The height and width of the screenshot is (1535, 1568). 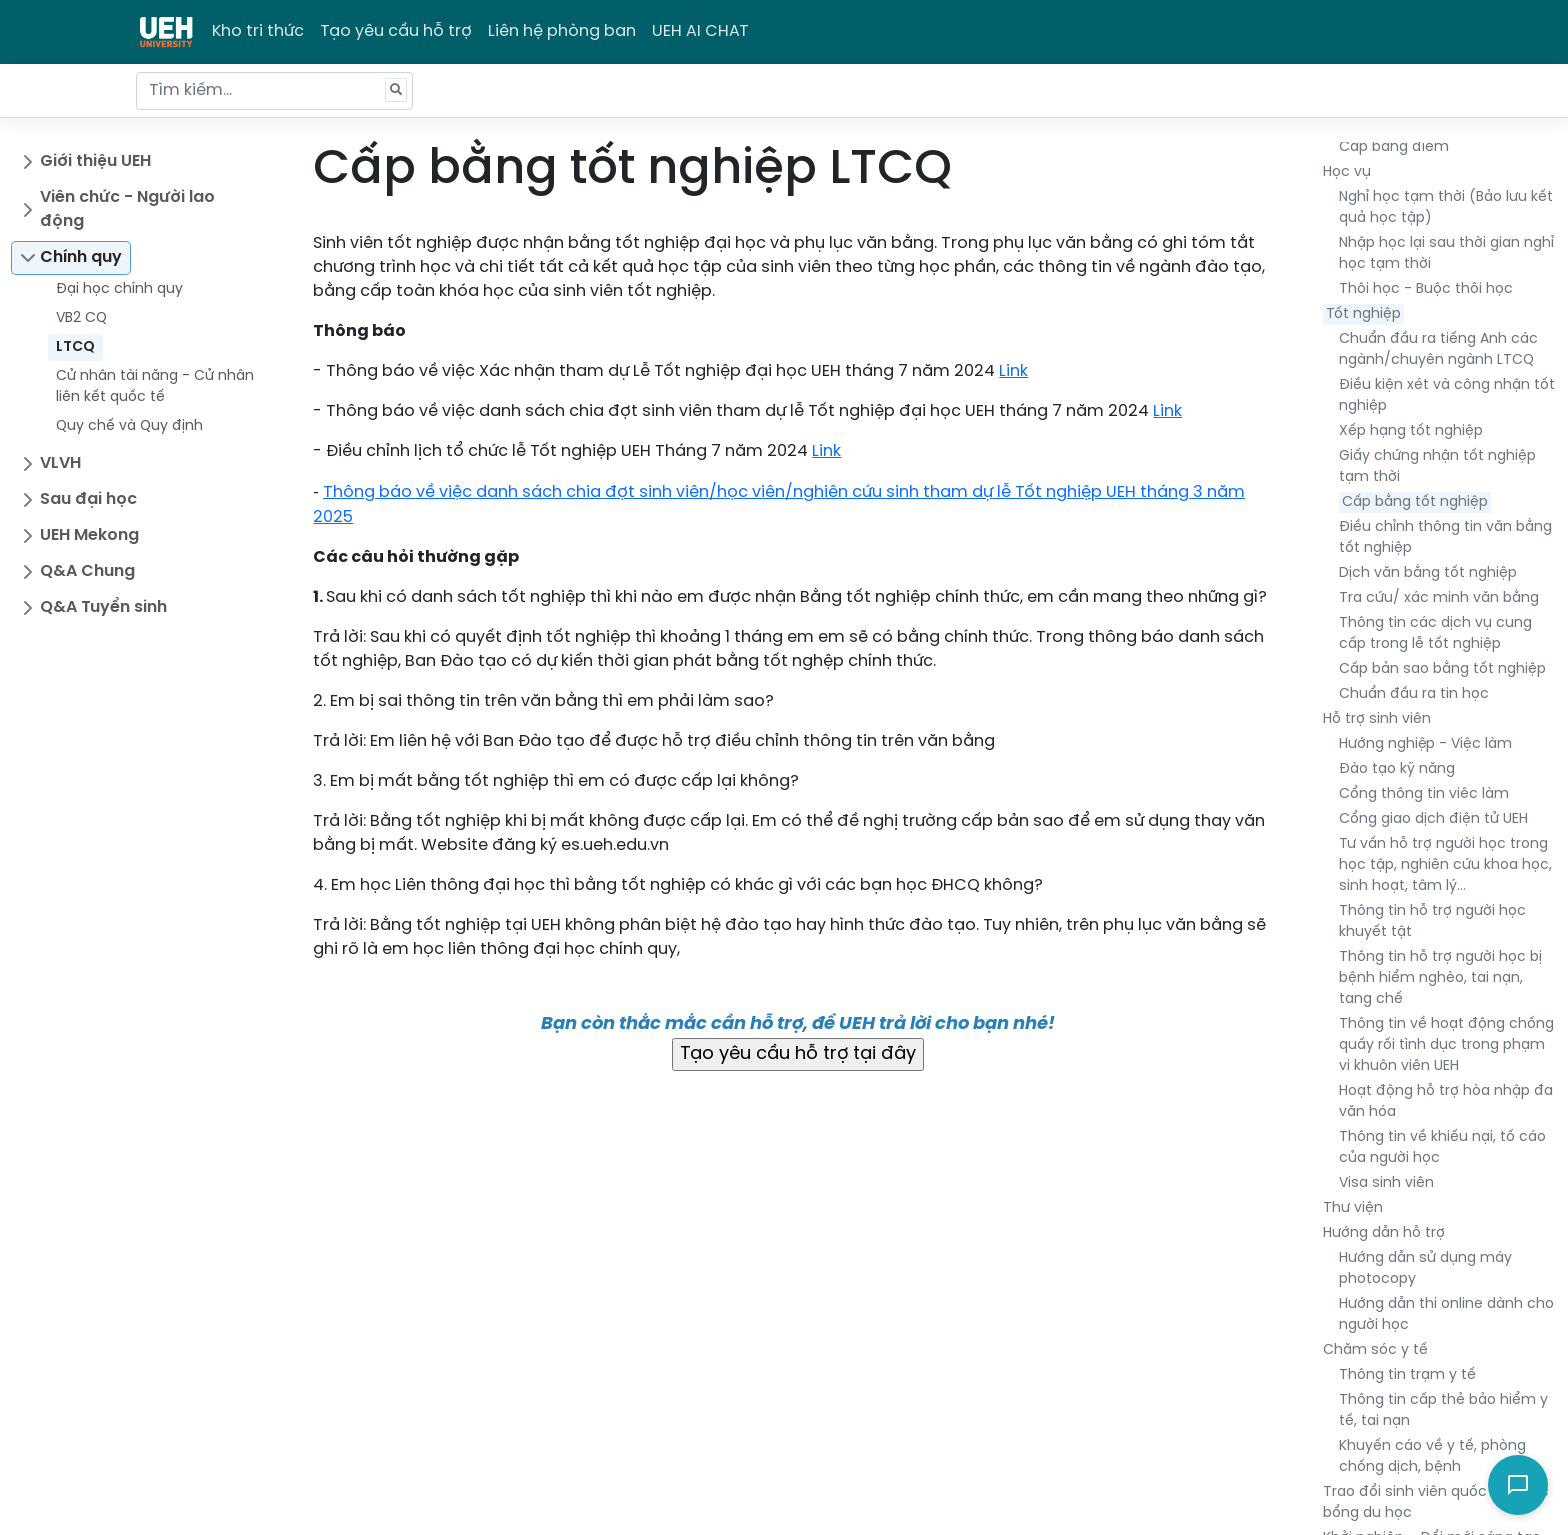 I want to click on Thôi học - Buộc thôi học, so click(x=1426, y=289).